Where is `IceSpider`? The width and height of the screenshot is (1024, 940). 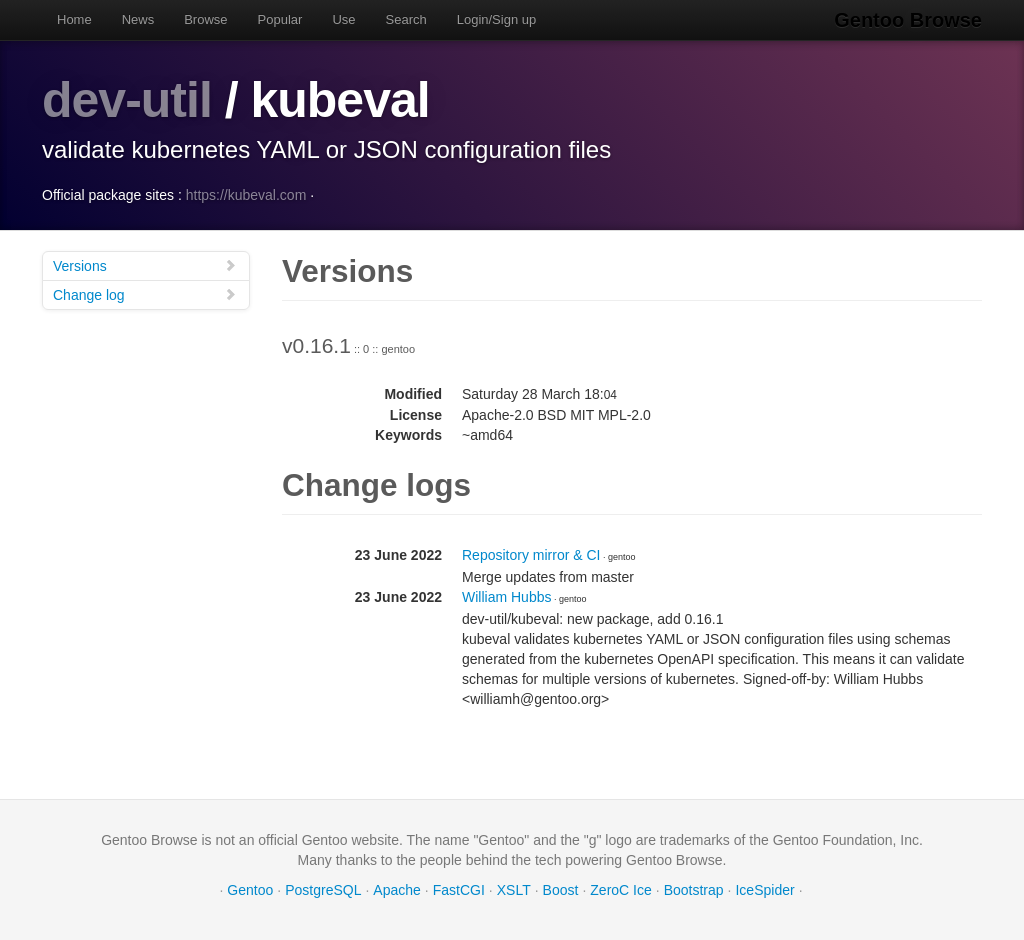
IceSpider is located at coordinates (764, 890).